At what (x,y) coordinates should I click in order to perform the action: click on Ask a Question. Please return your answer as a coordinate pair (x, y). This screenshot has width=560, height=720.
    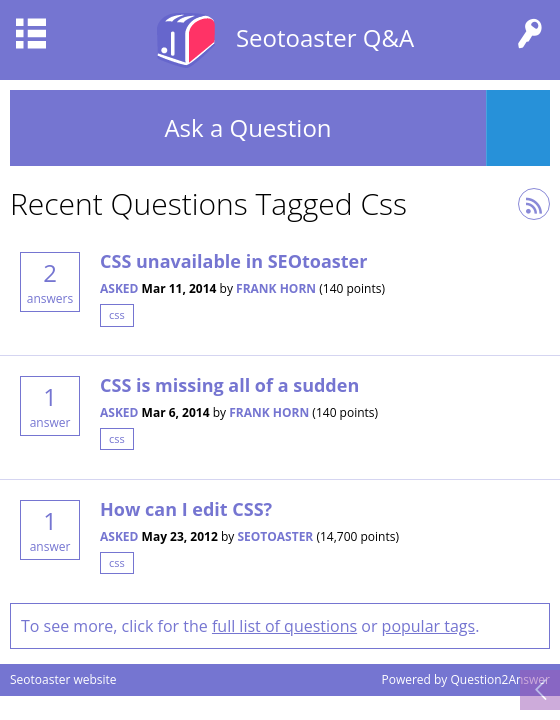
    Looking at the image, I should click on (247, 127).